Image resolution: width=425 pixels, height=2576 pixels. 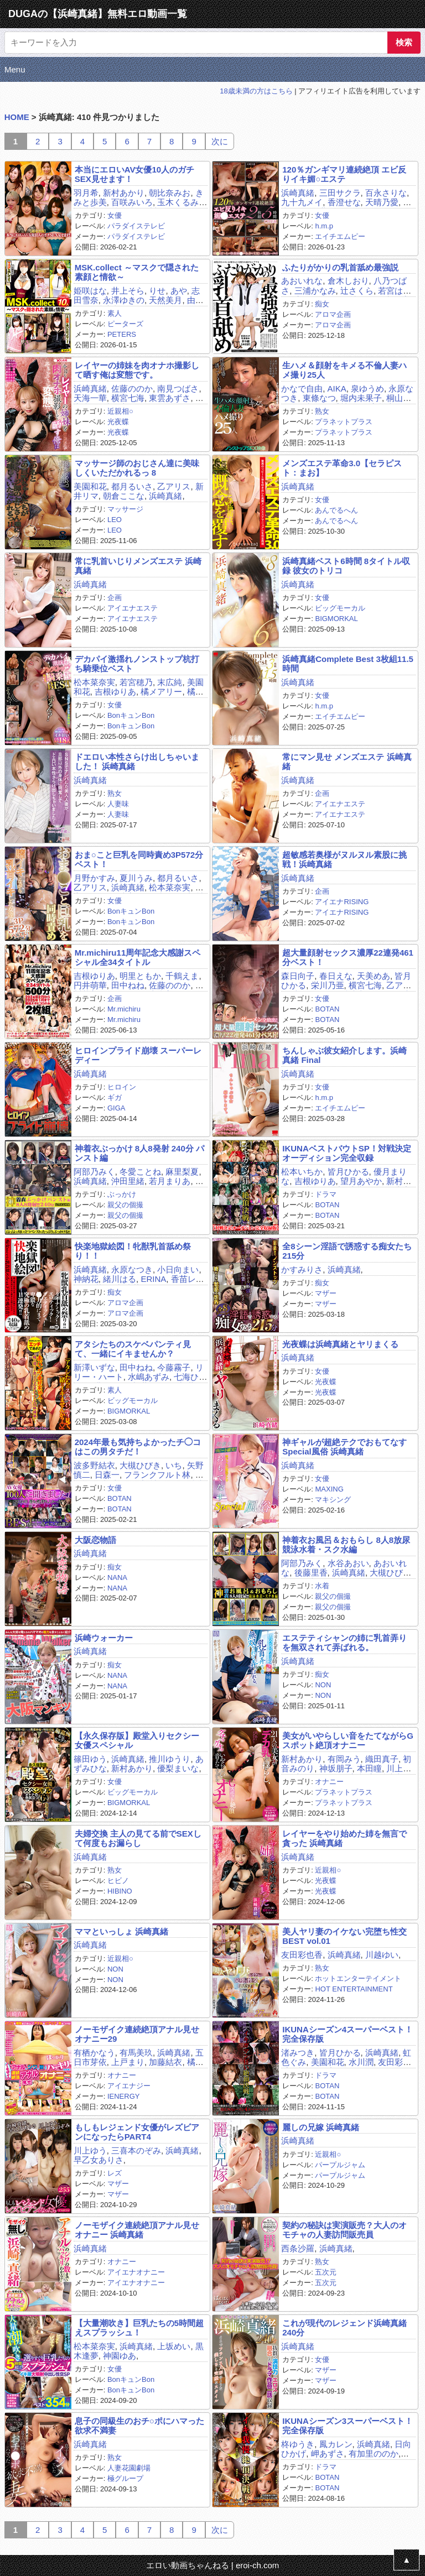 I want to click on メンズエステ革命3.0【セラピスト：まお】, so click(x=342, y=467).